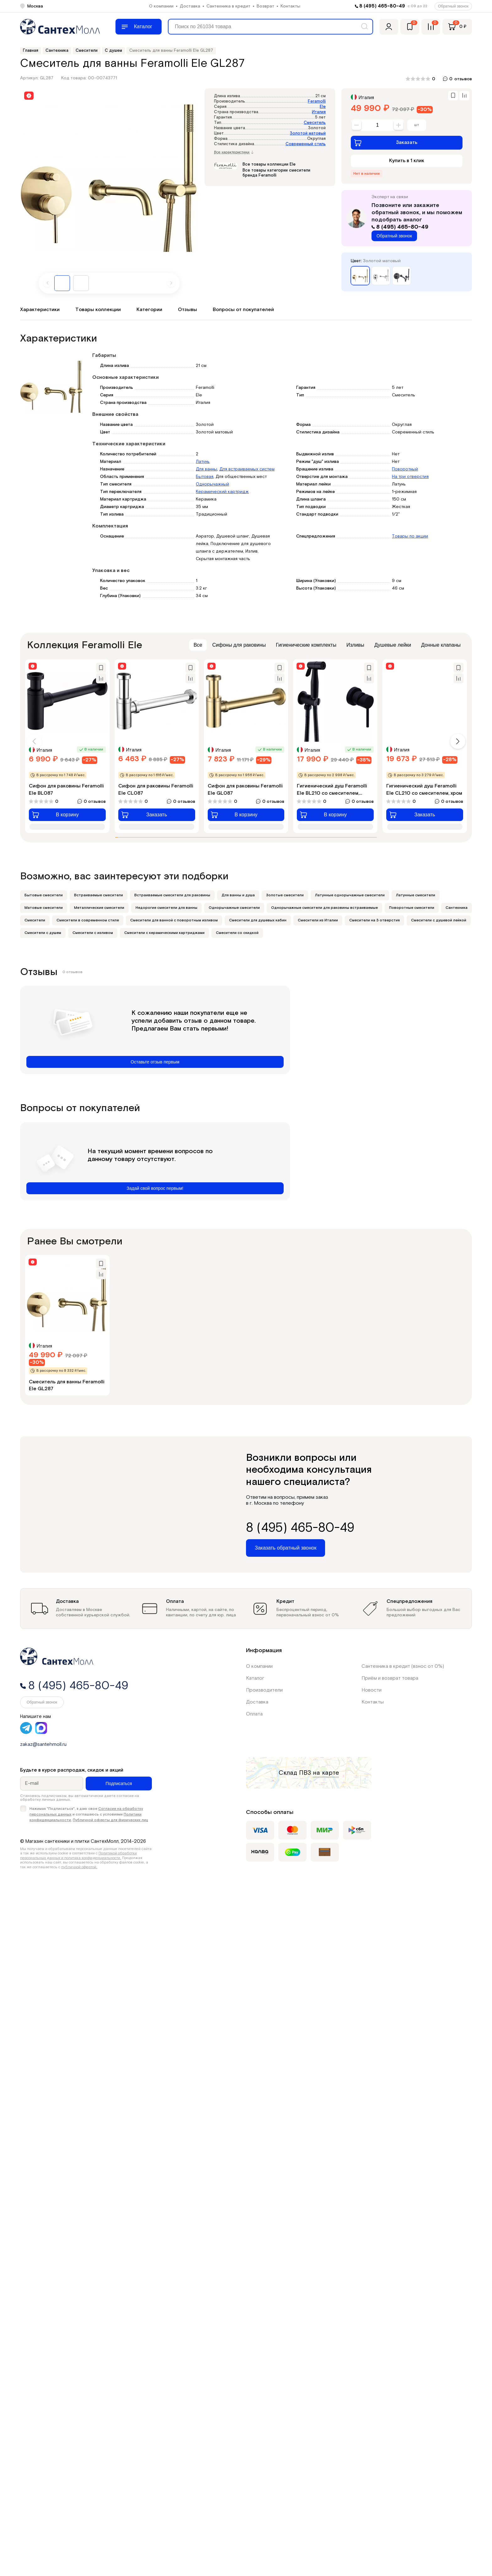 This screenshot has width=492, height=2576. Describe the element at coordinates (98, 309) in the screenshot. I see `Товары коллекции` at that location.